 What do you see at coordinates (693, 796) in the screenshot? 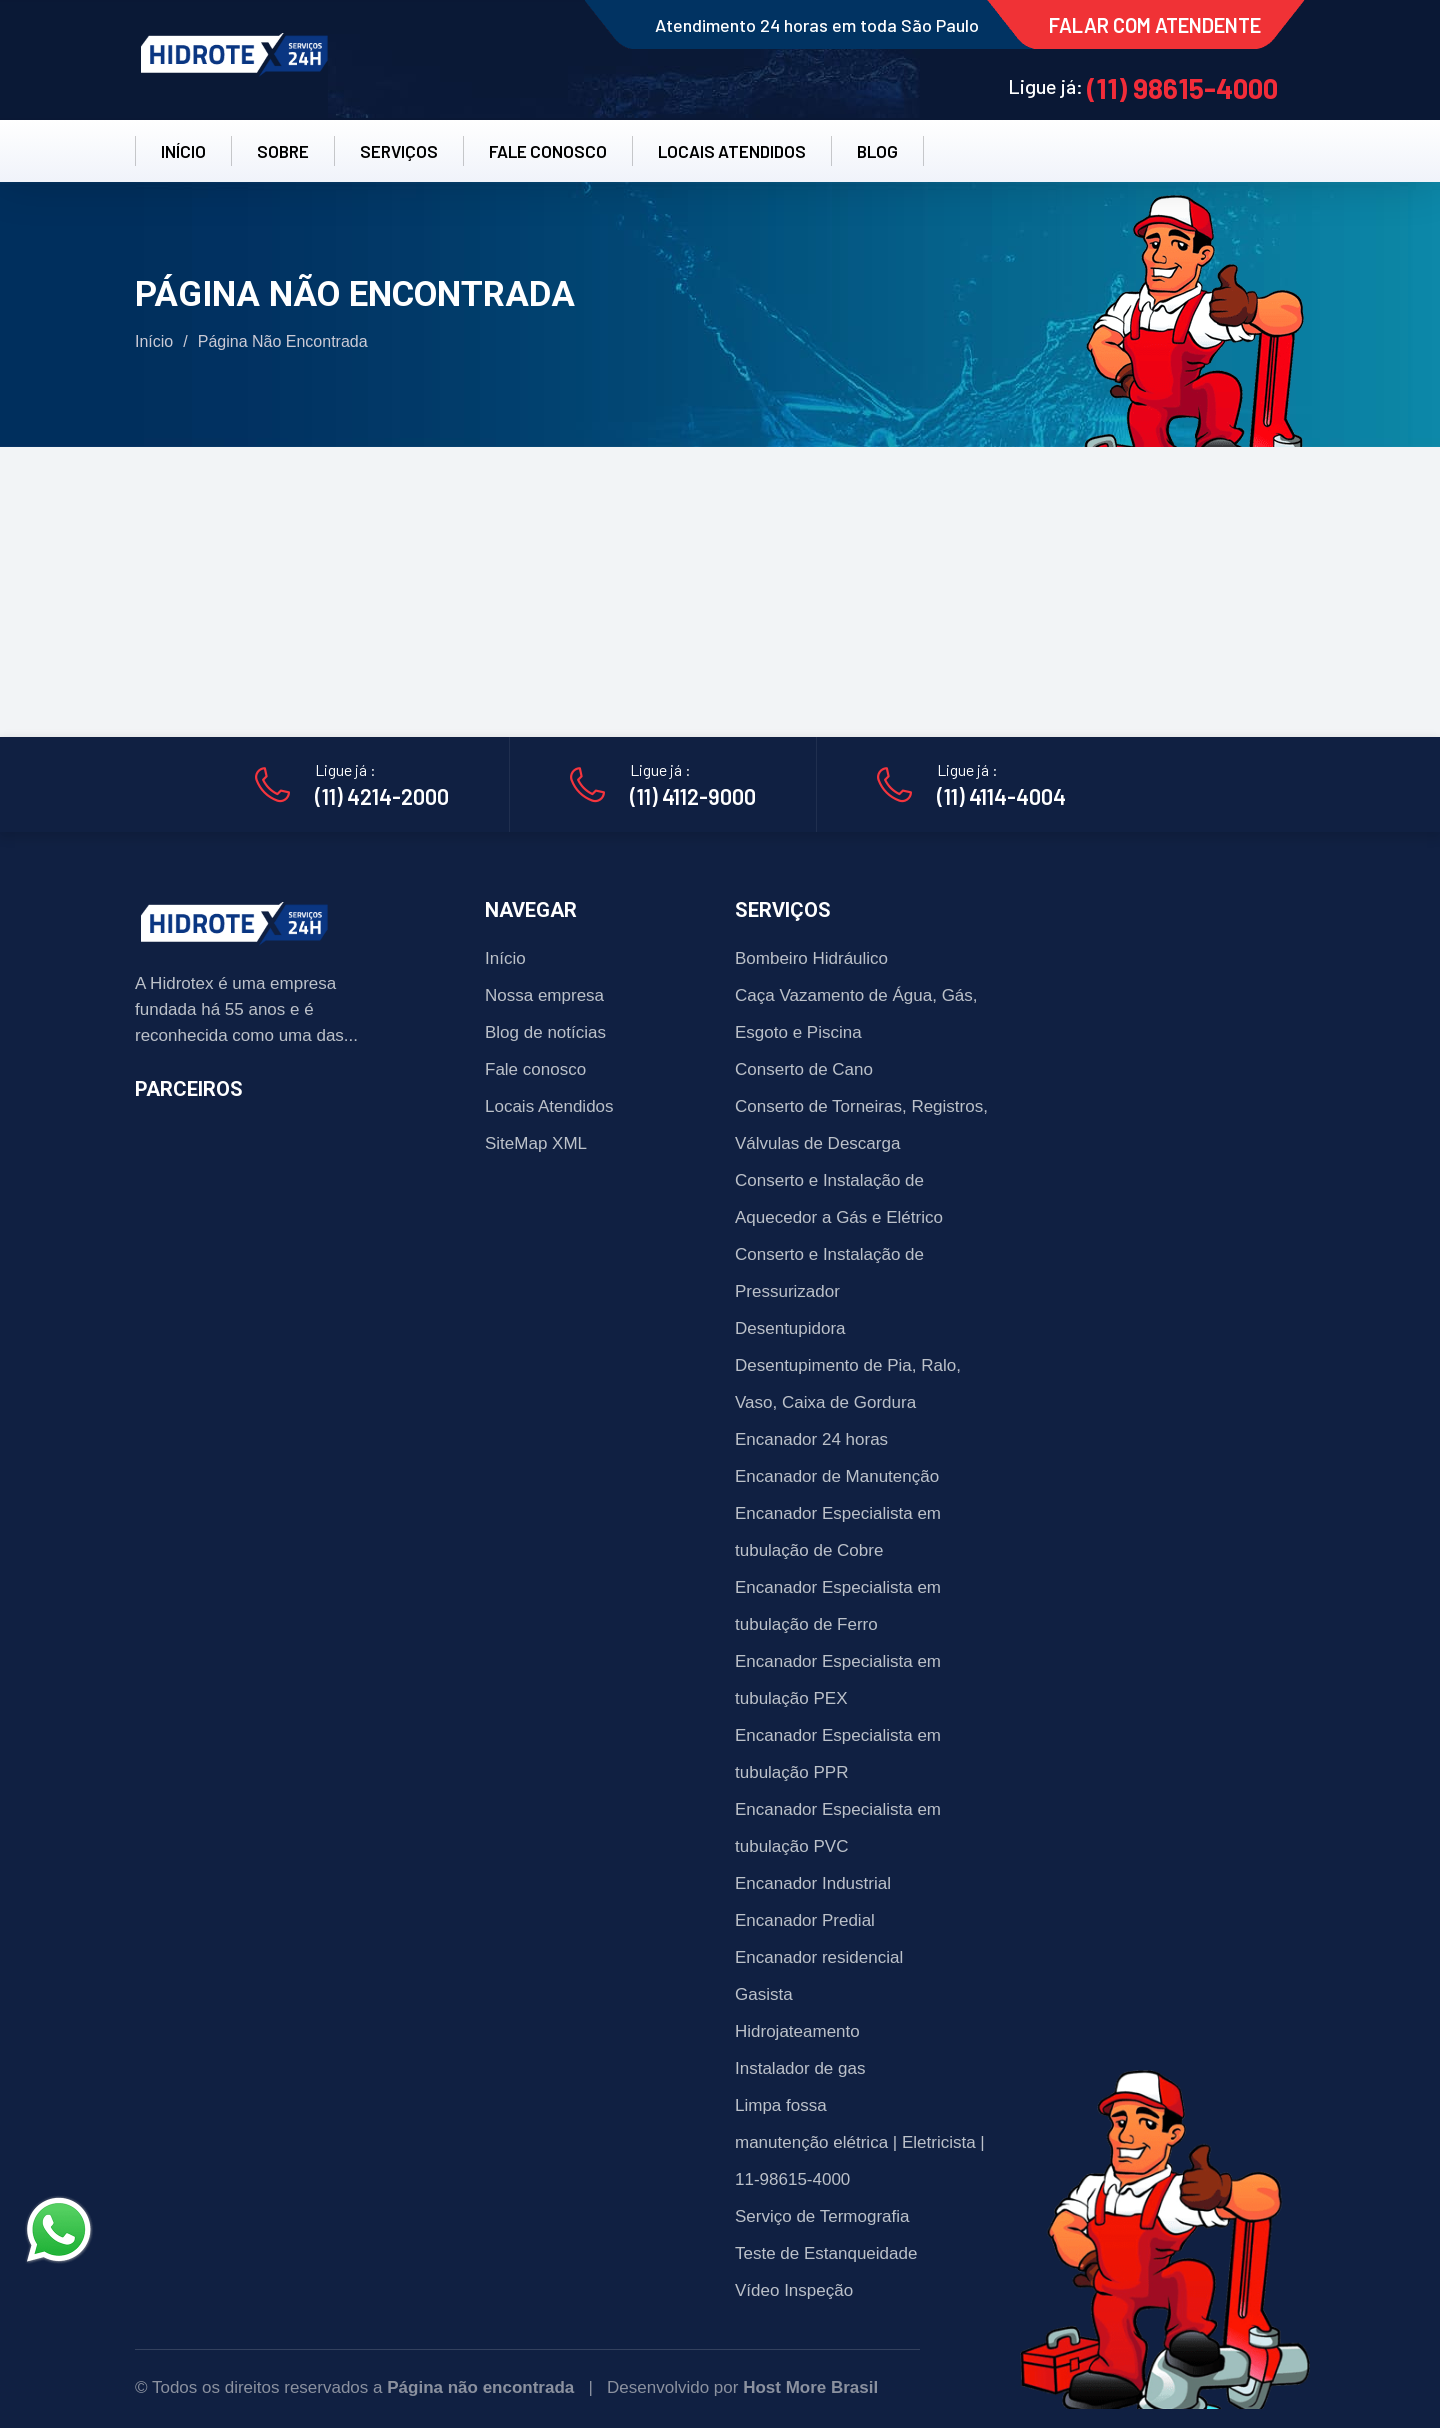
I see `(11) 4112-9000` at bounding box center [693, 796].